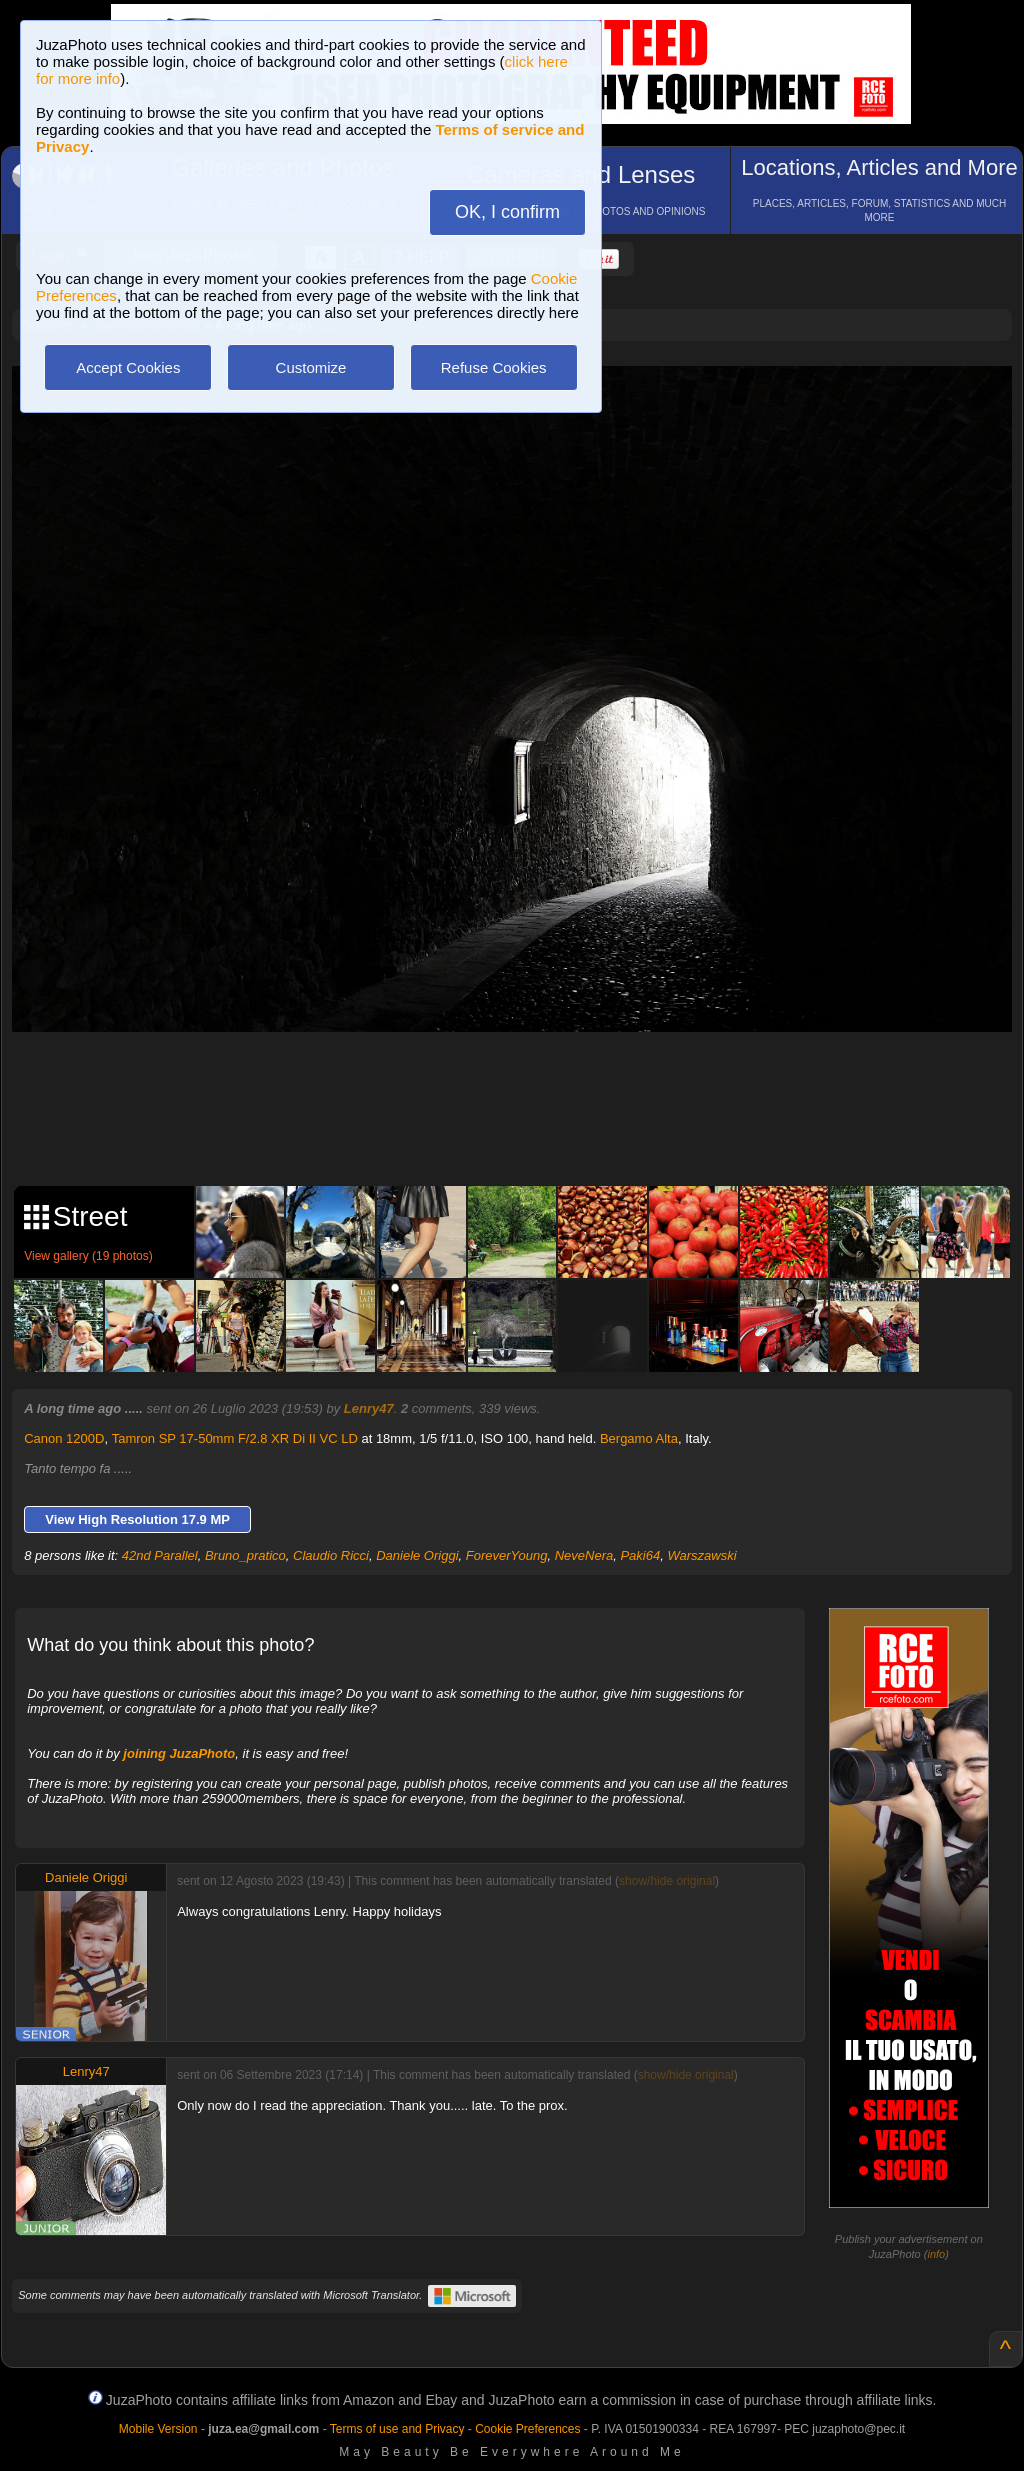 Image resolution: width=1024 pixels, height=2471 pixels. Describe the element at coordinates (245, 1555) in the screenshot. I see `Bruno_pratico` at that location.